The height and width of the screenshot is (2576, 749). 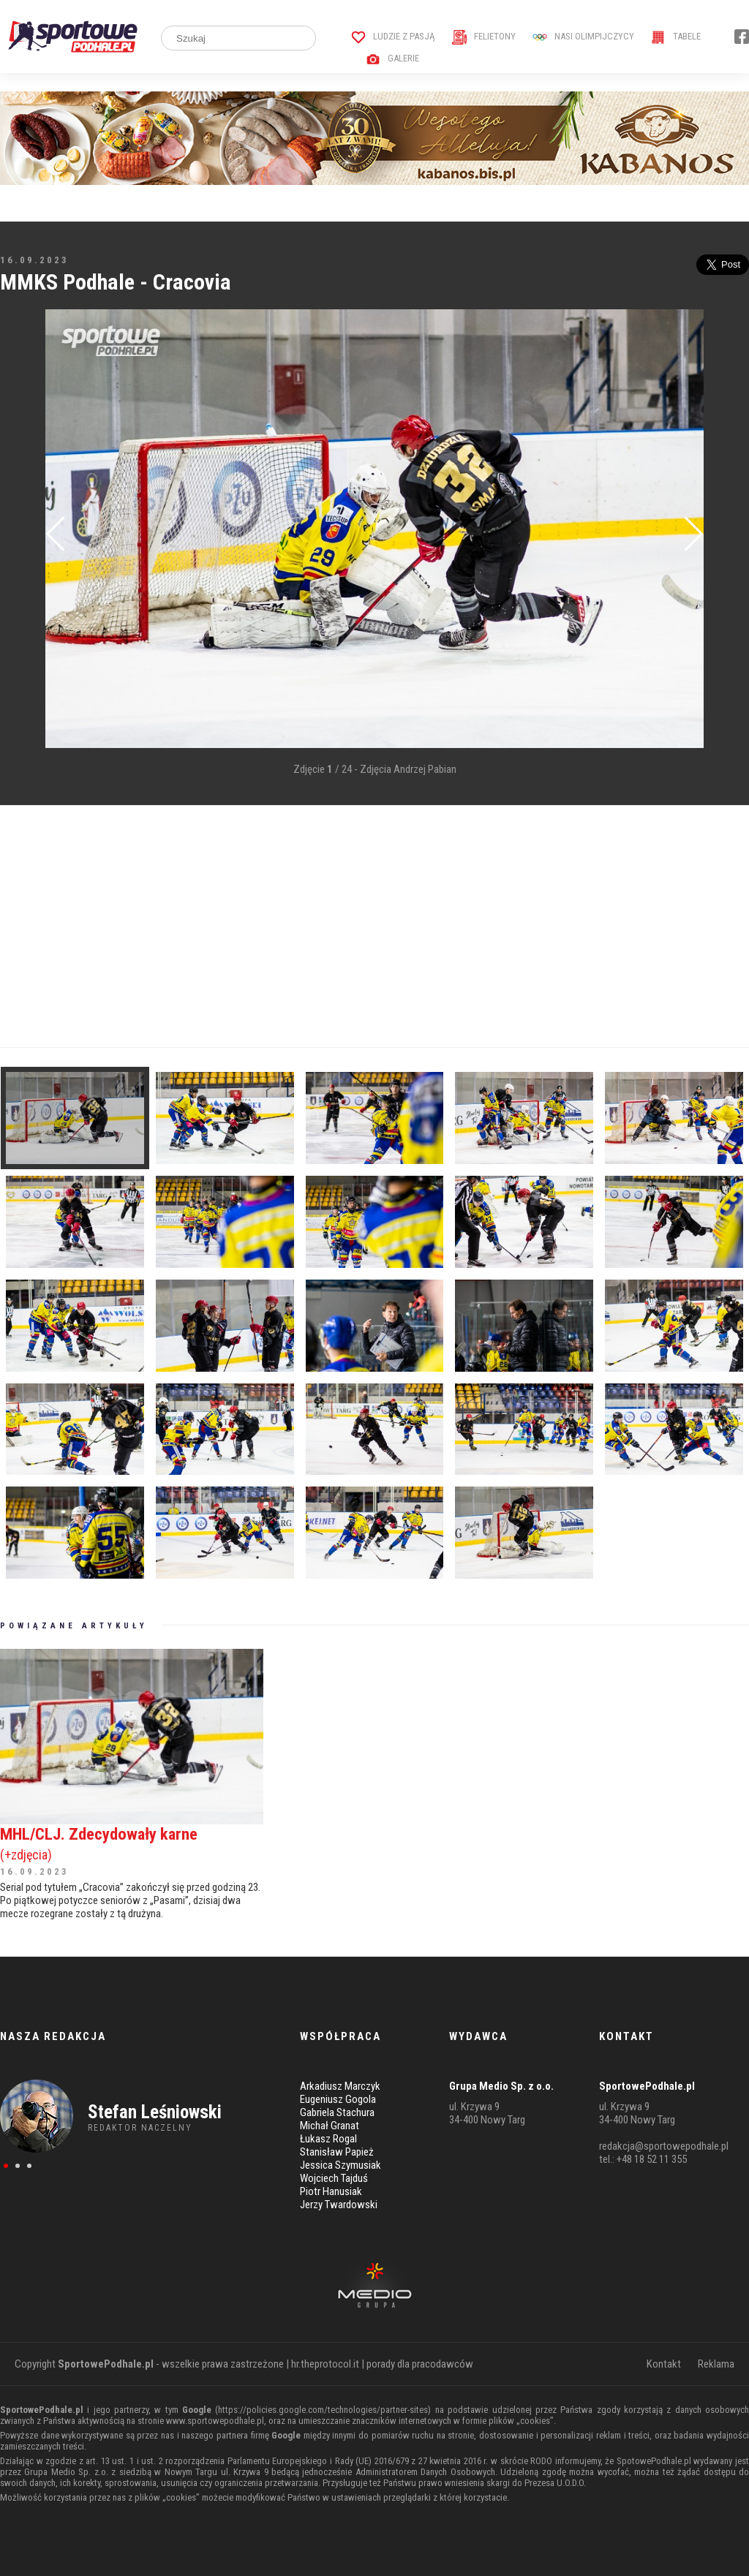 What do you see at coordinates (664, 2364) in the screenshot?
I see `Kontakt` at bounding box center [664, 2364].